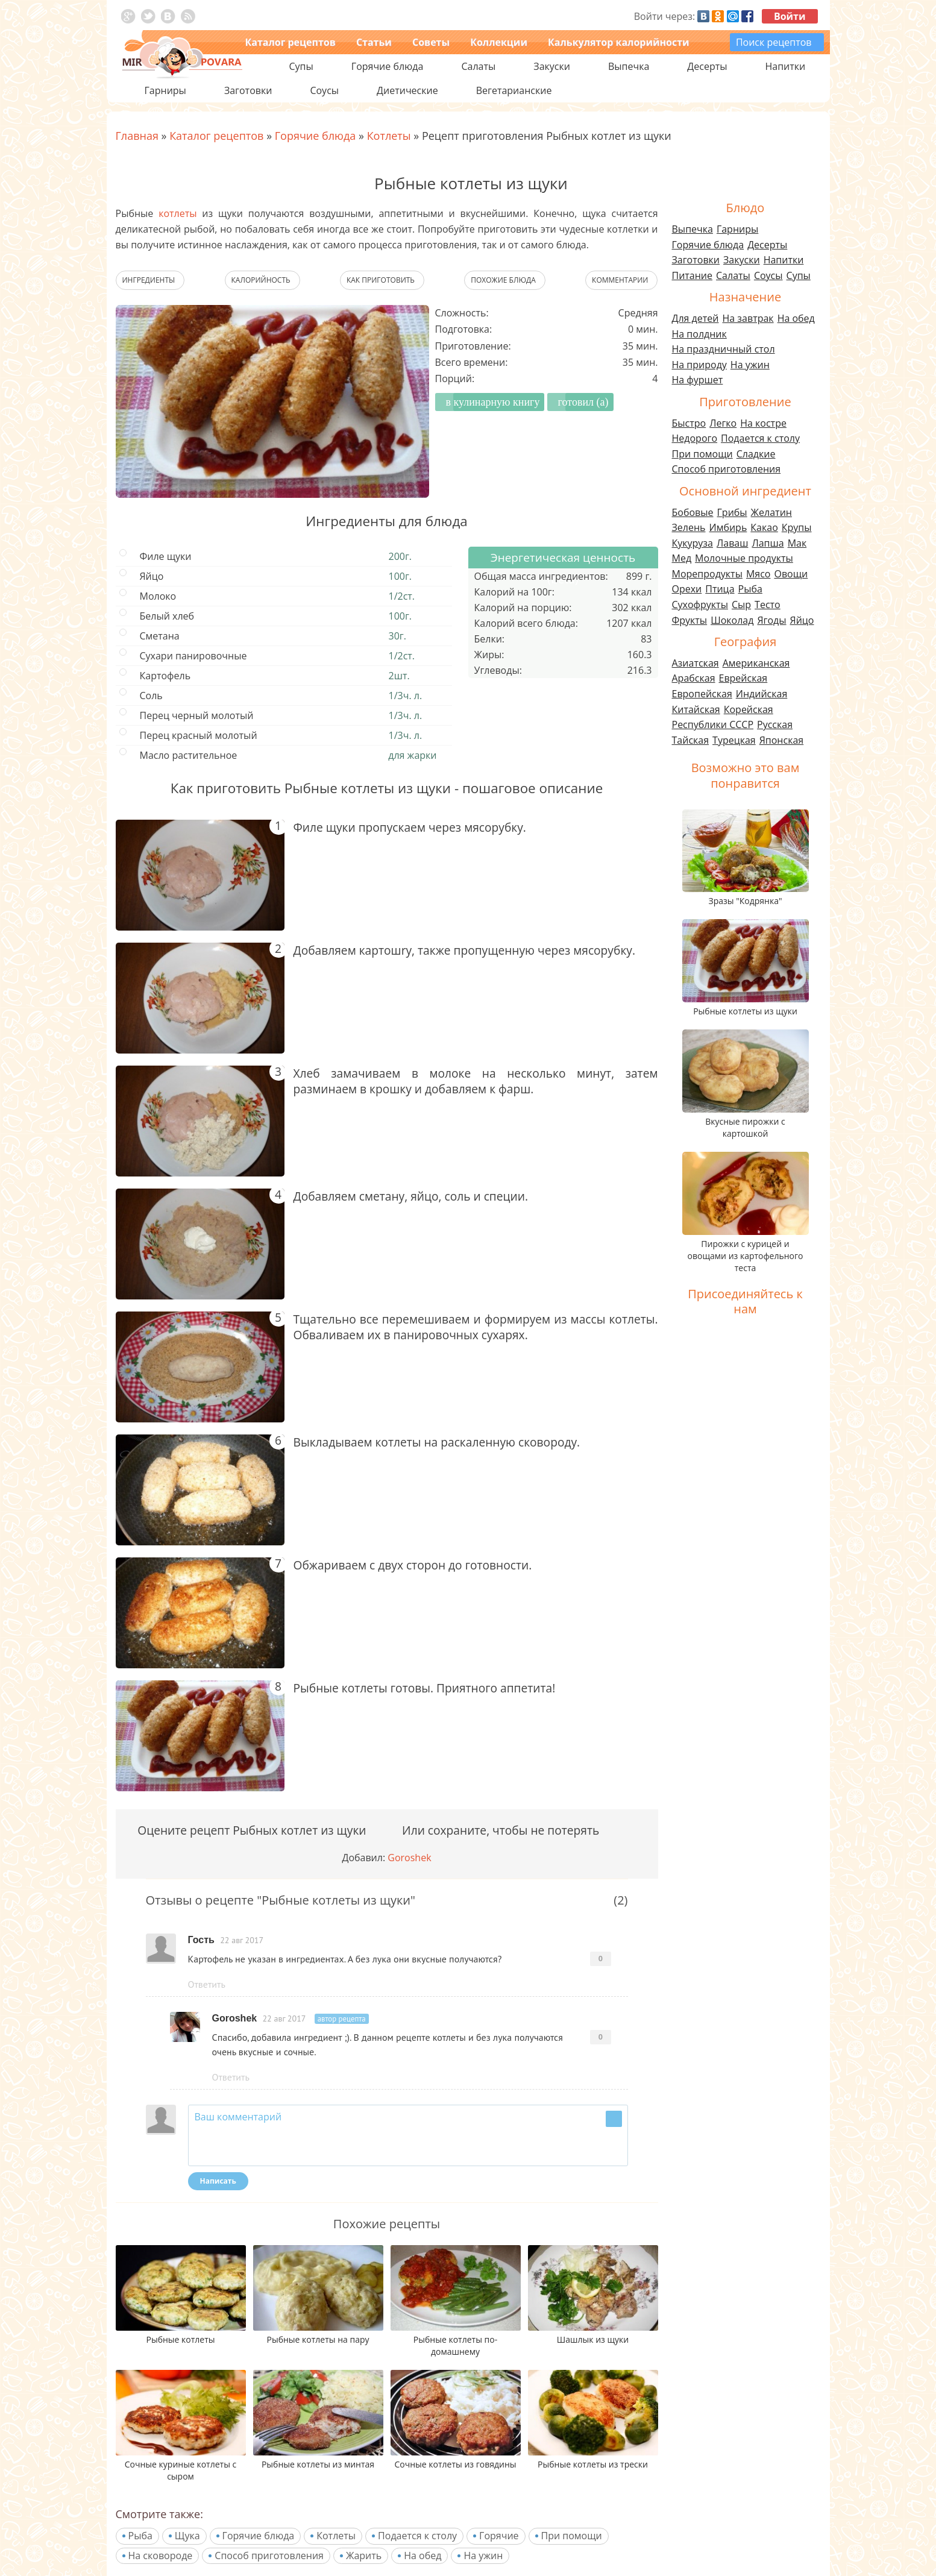 The height and width of the screenshot is (2576, 936). Describe the element at coordinates (732, 620) in the screenshot. I see `Шоколад` at that location.